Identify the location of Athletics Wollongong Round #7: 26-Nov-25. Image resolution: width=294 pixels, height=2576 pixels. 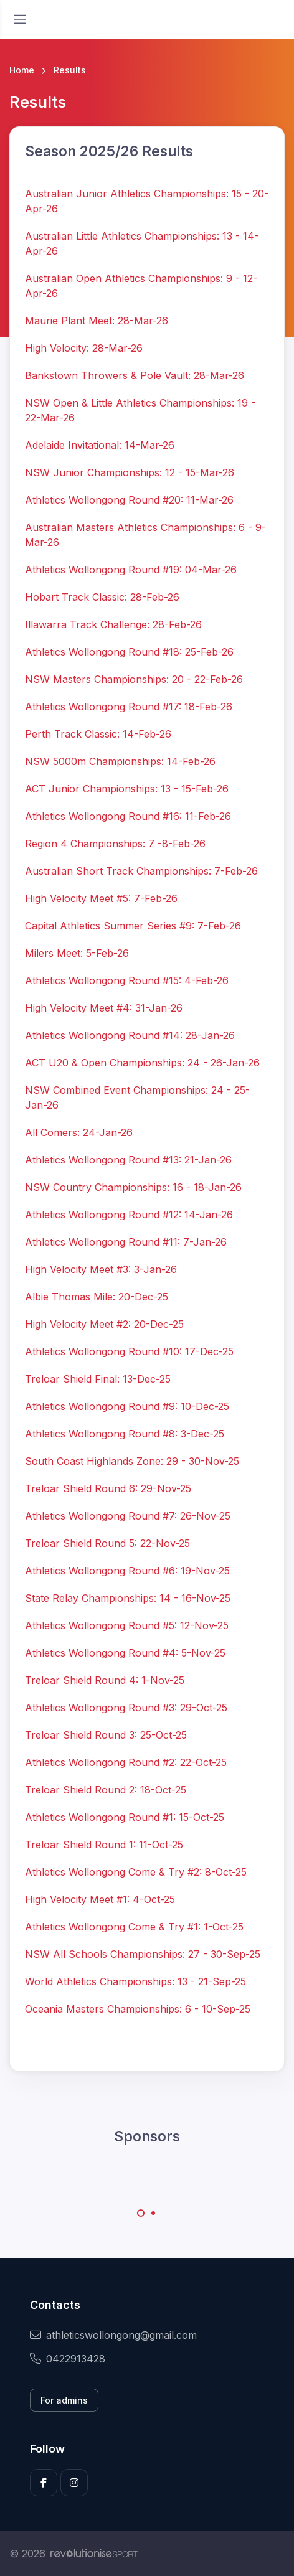
(127, 1516).